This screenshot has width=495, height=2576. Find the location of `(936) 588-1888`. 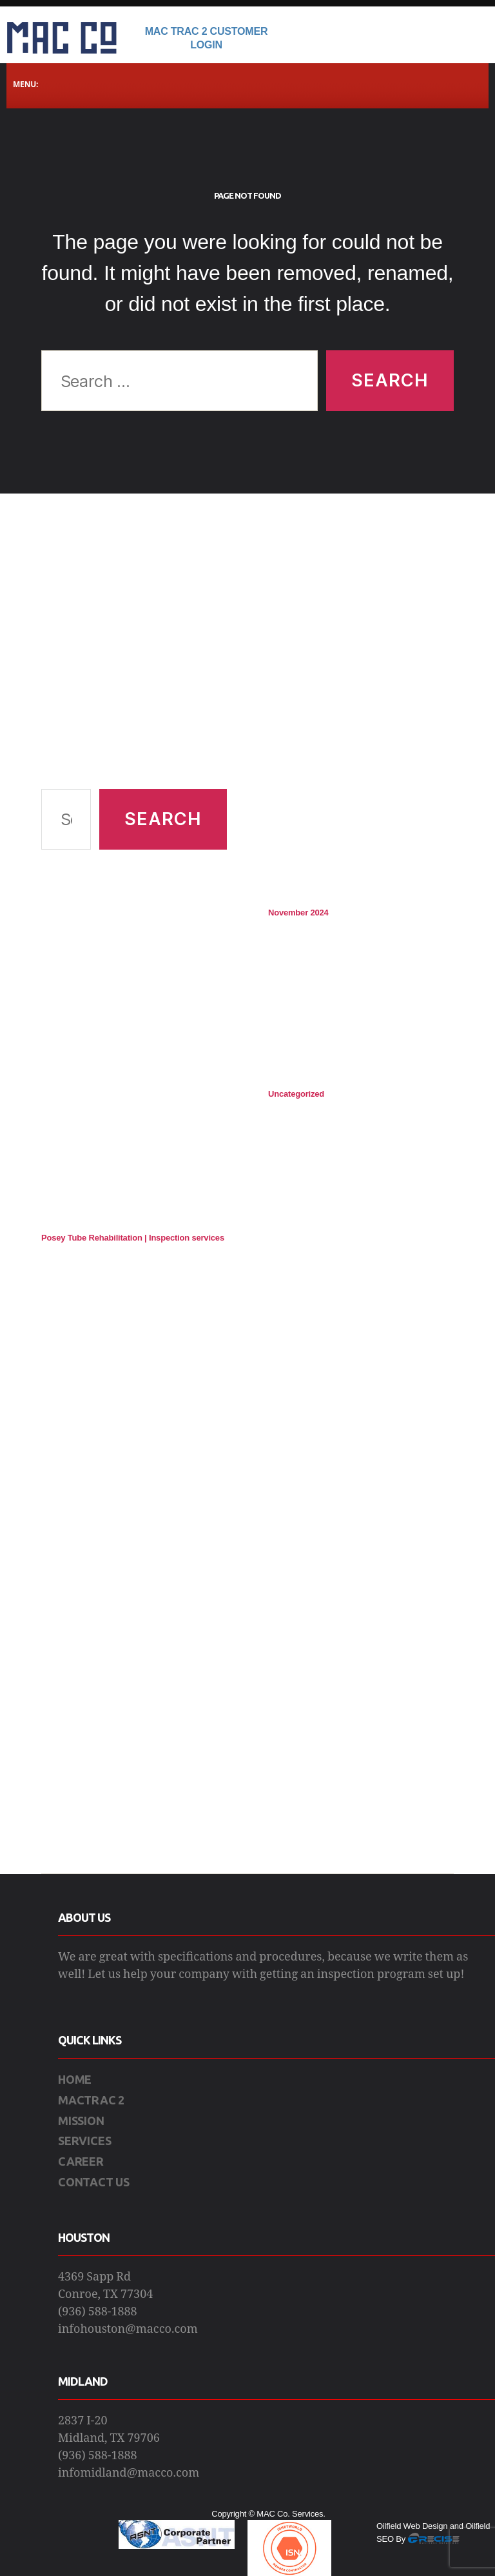

(936) 588-1888 is located at coordinates (97, 2311).